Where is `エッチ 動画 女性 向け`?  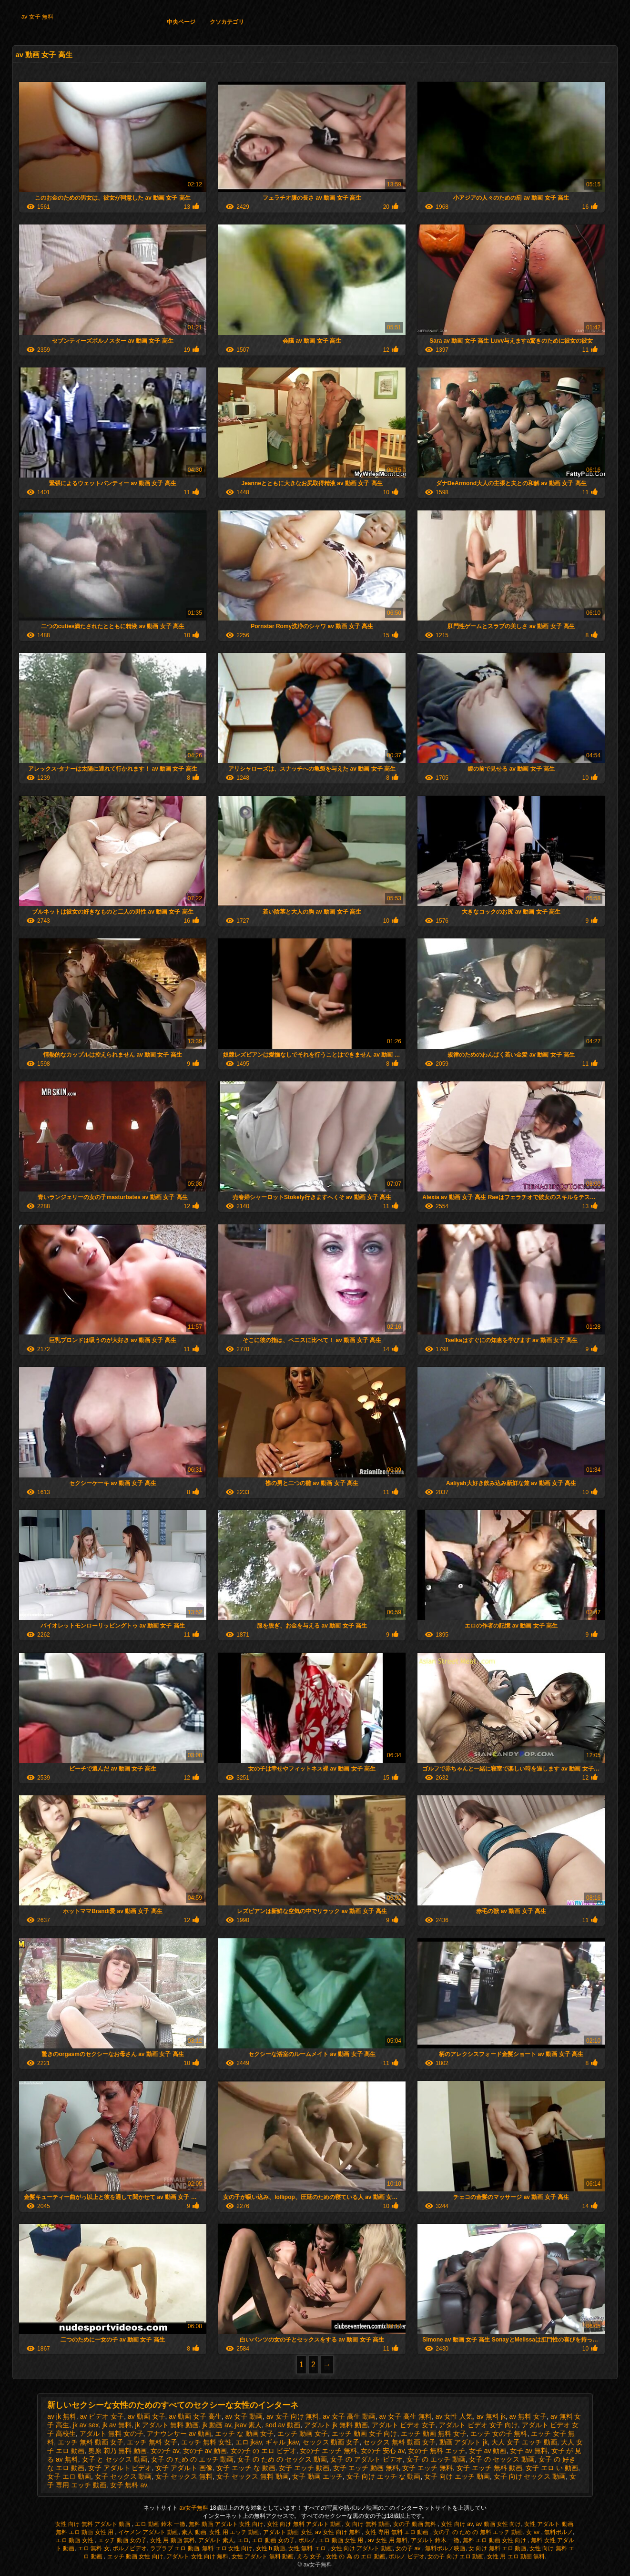
エッチ 動画 女性 向け is located at coordinates (135, 2556).